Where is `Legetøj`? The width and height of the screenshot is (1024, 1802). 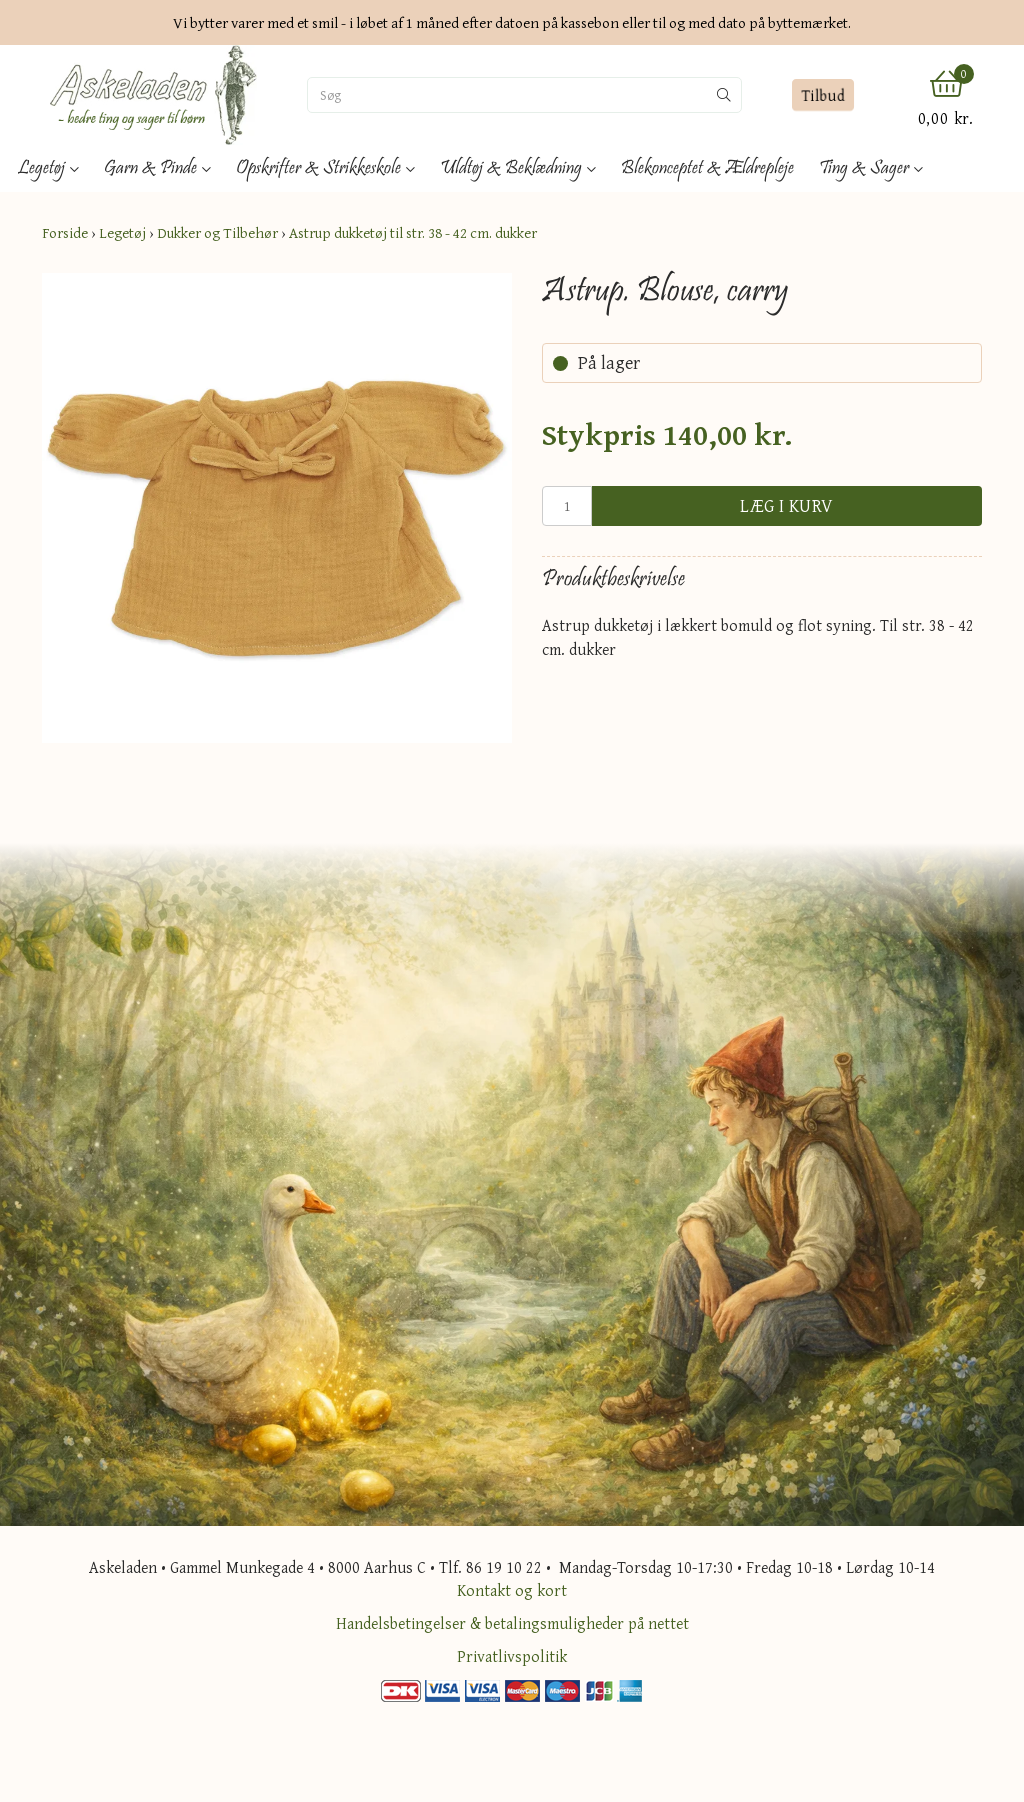 Legetøj is located at coordinates (122, 232).